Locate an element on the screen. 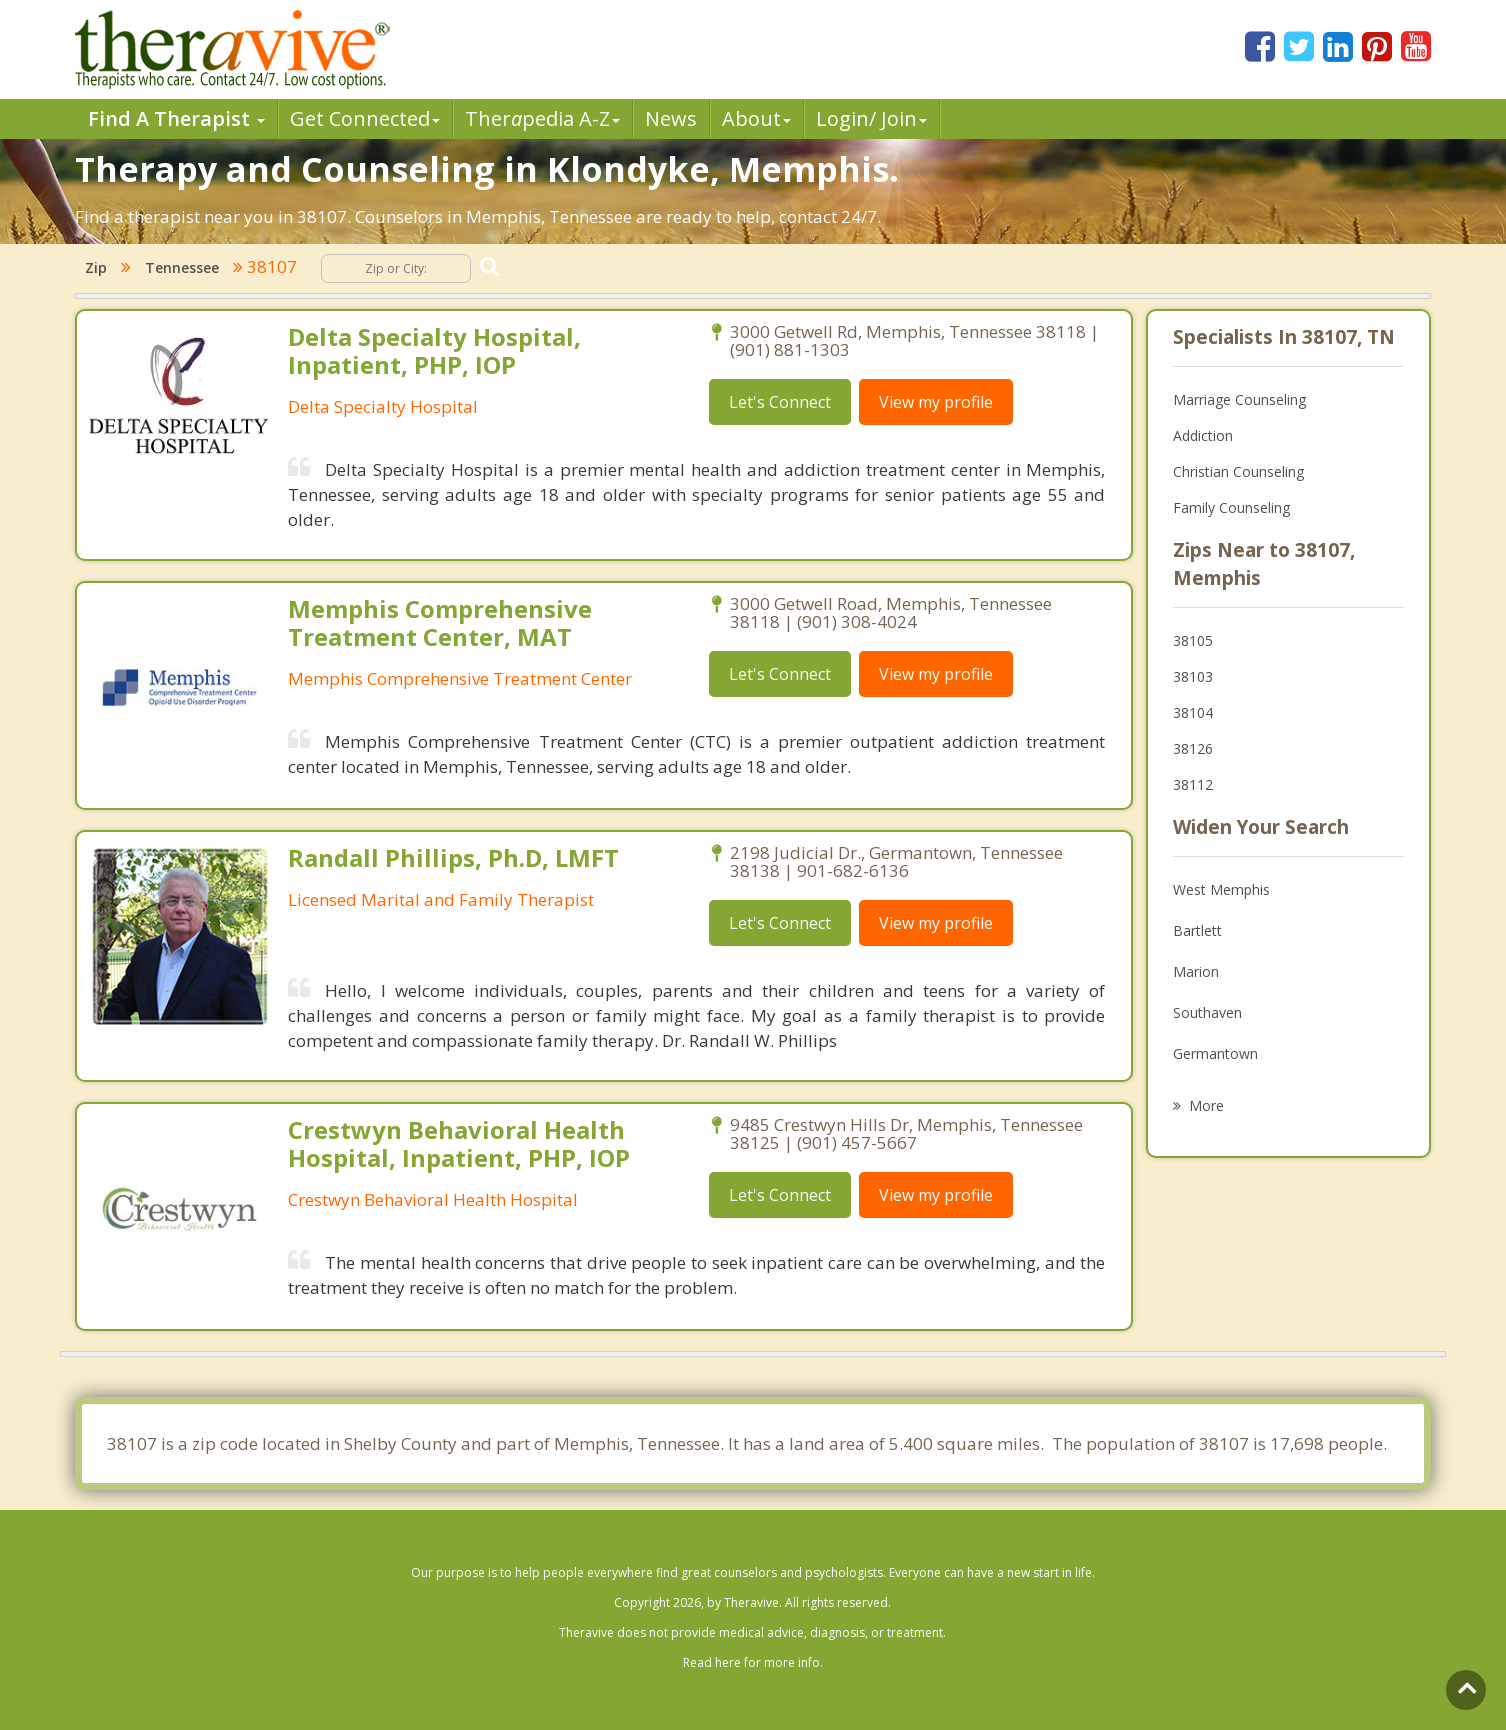  Zip is located at coordinates (96, 267).